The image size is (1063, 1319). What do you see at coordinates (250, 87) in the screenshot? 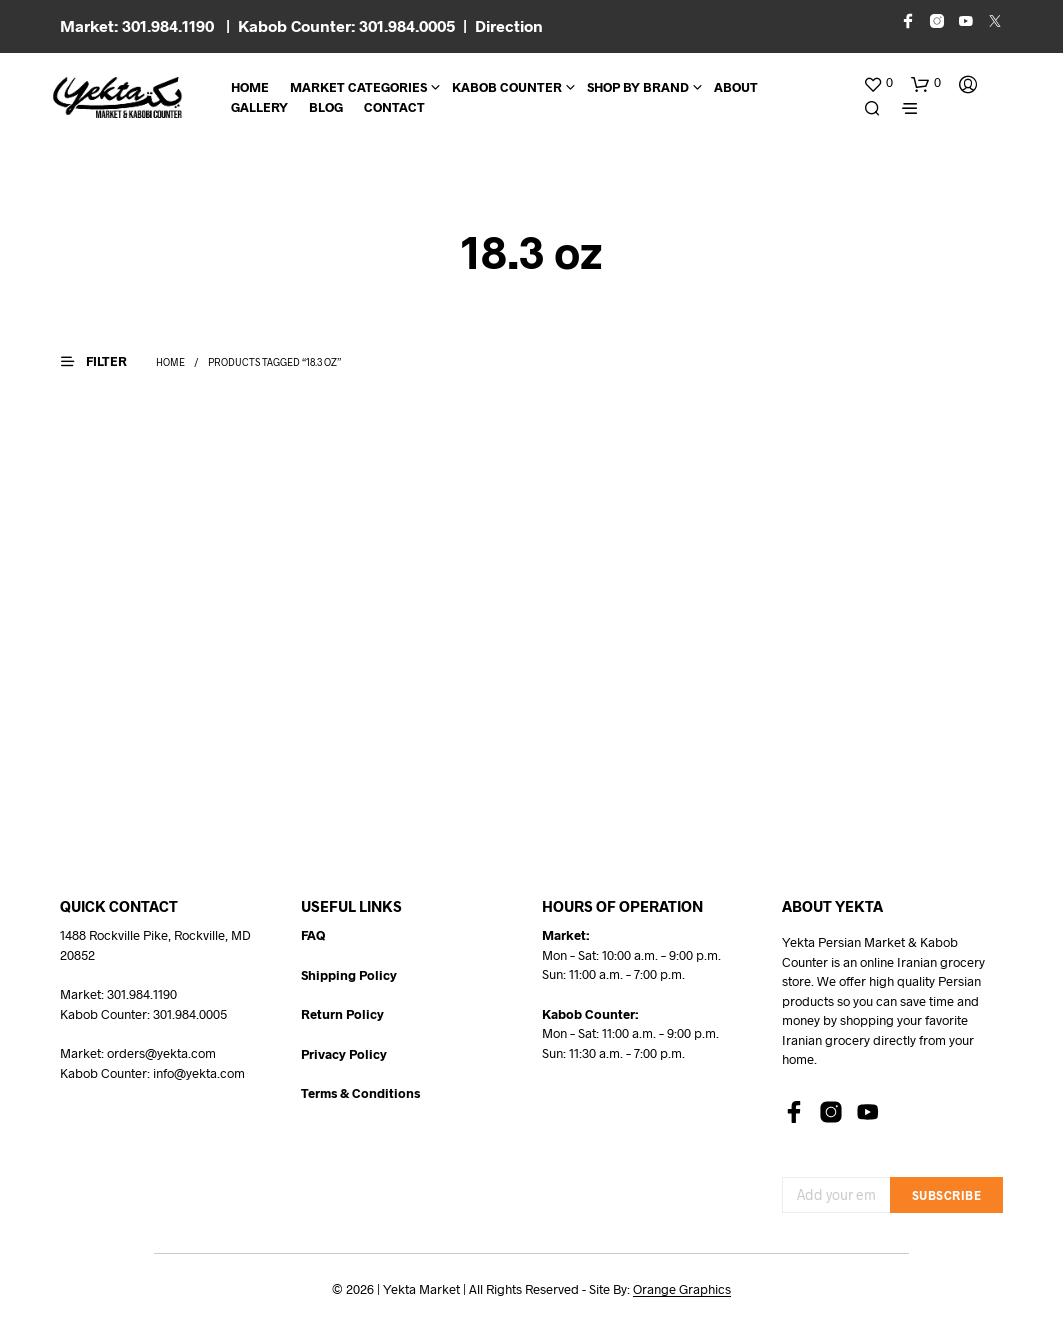
I see `Home` at bounding box center [250, 87].